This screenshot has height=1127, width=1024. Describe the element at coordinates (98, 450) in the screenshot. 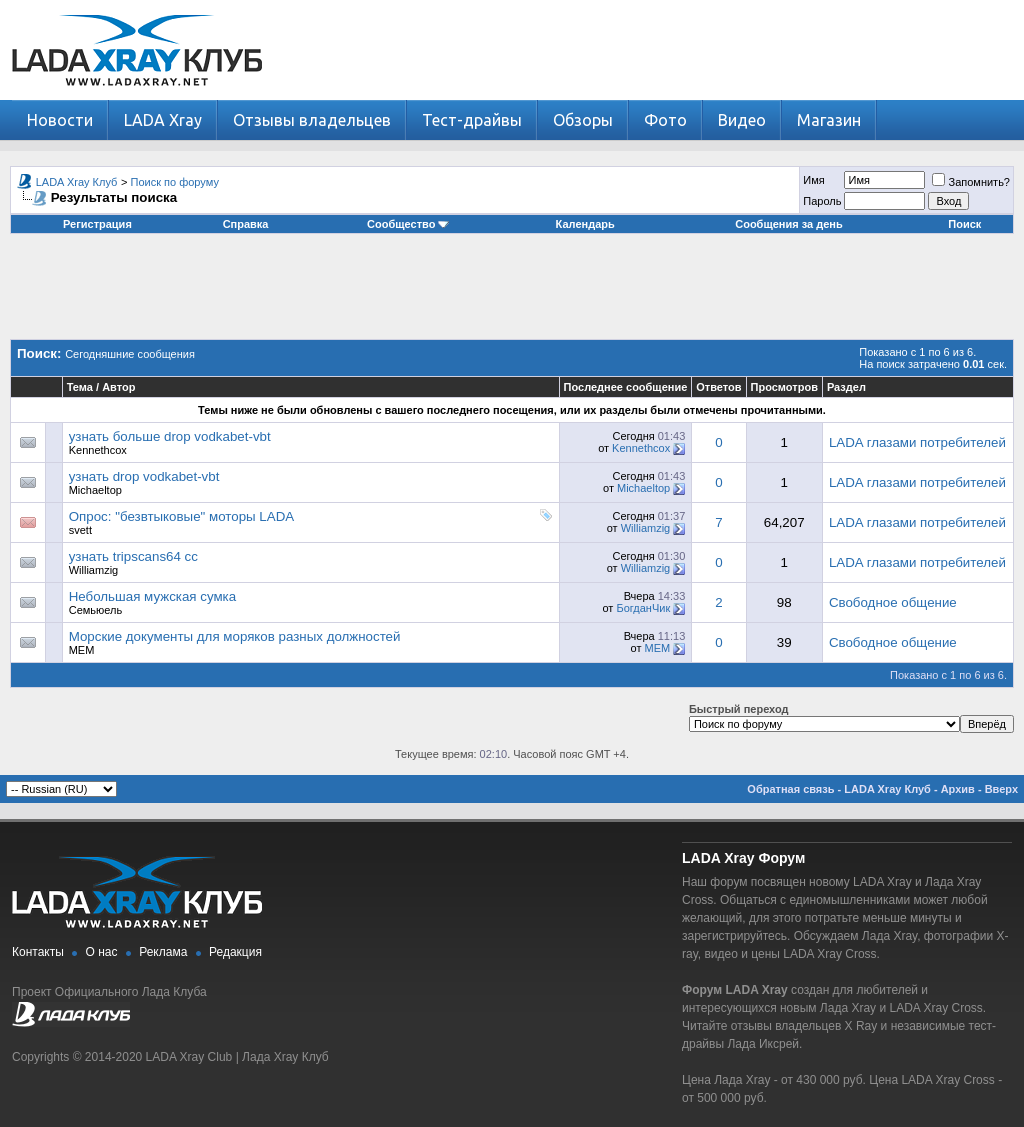

I see `Kennethcox` at that location.